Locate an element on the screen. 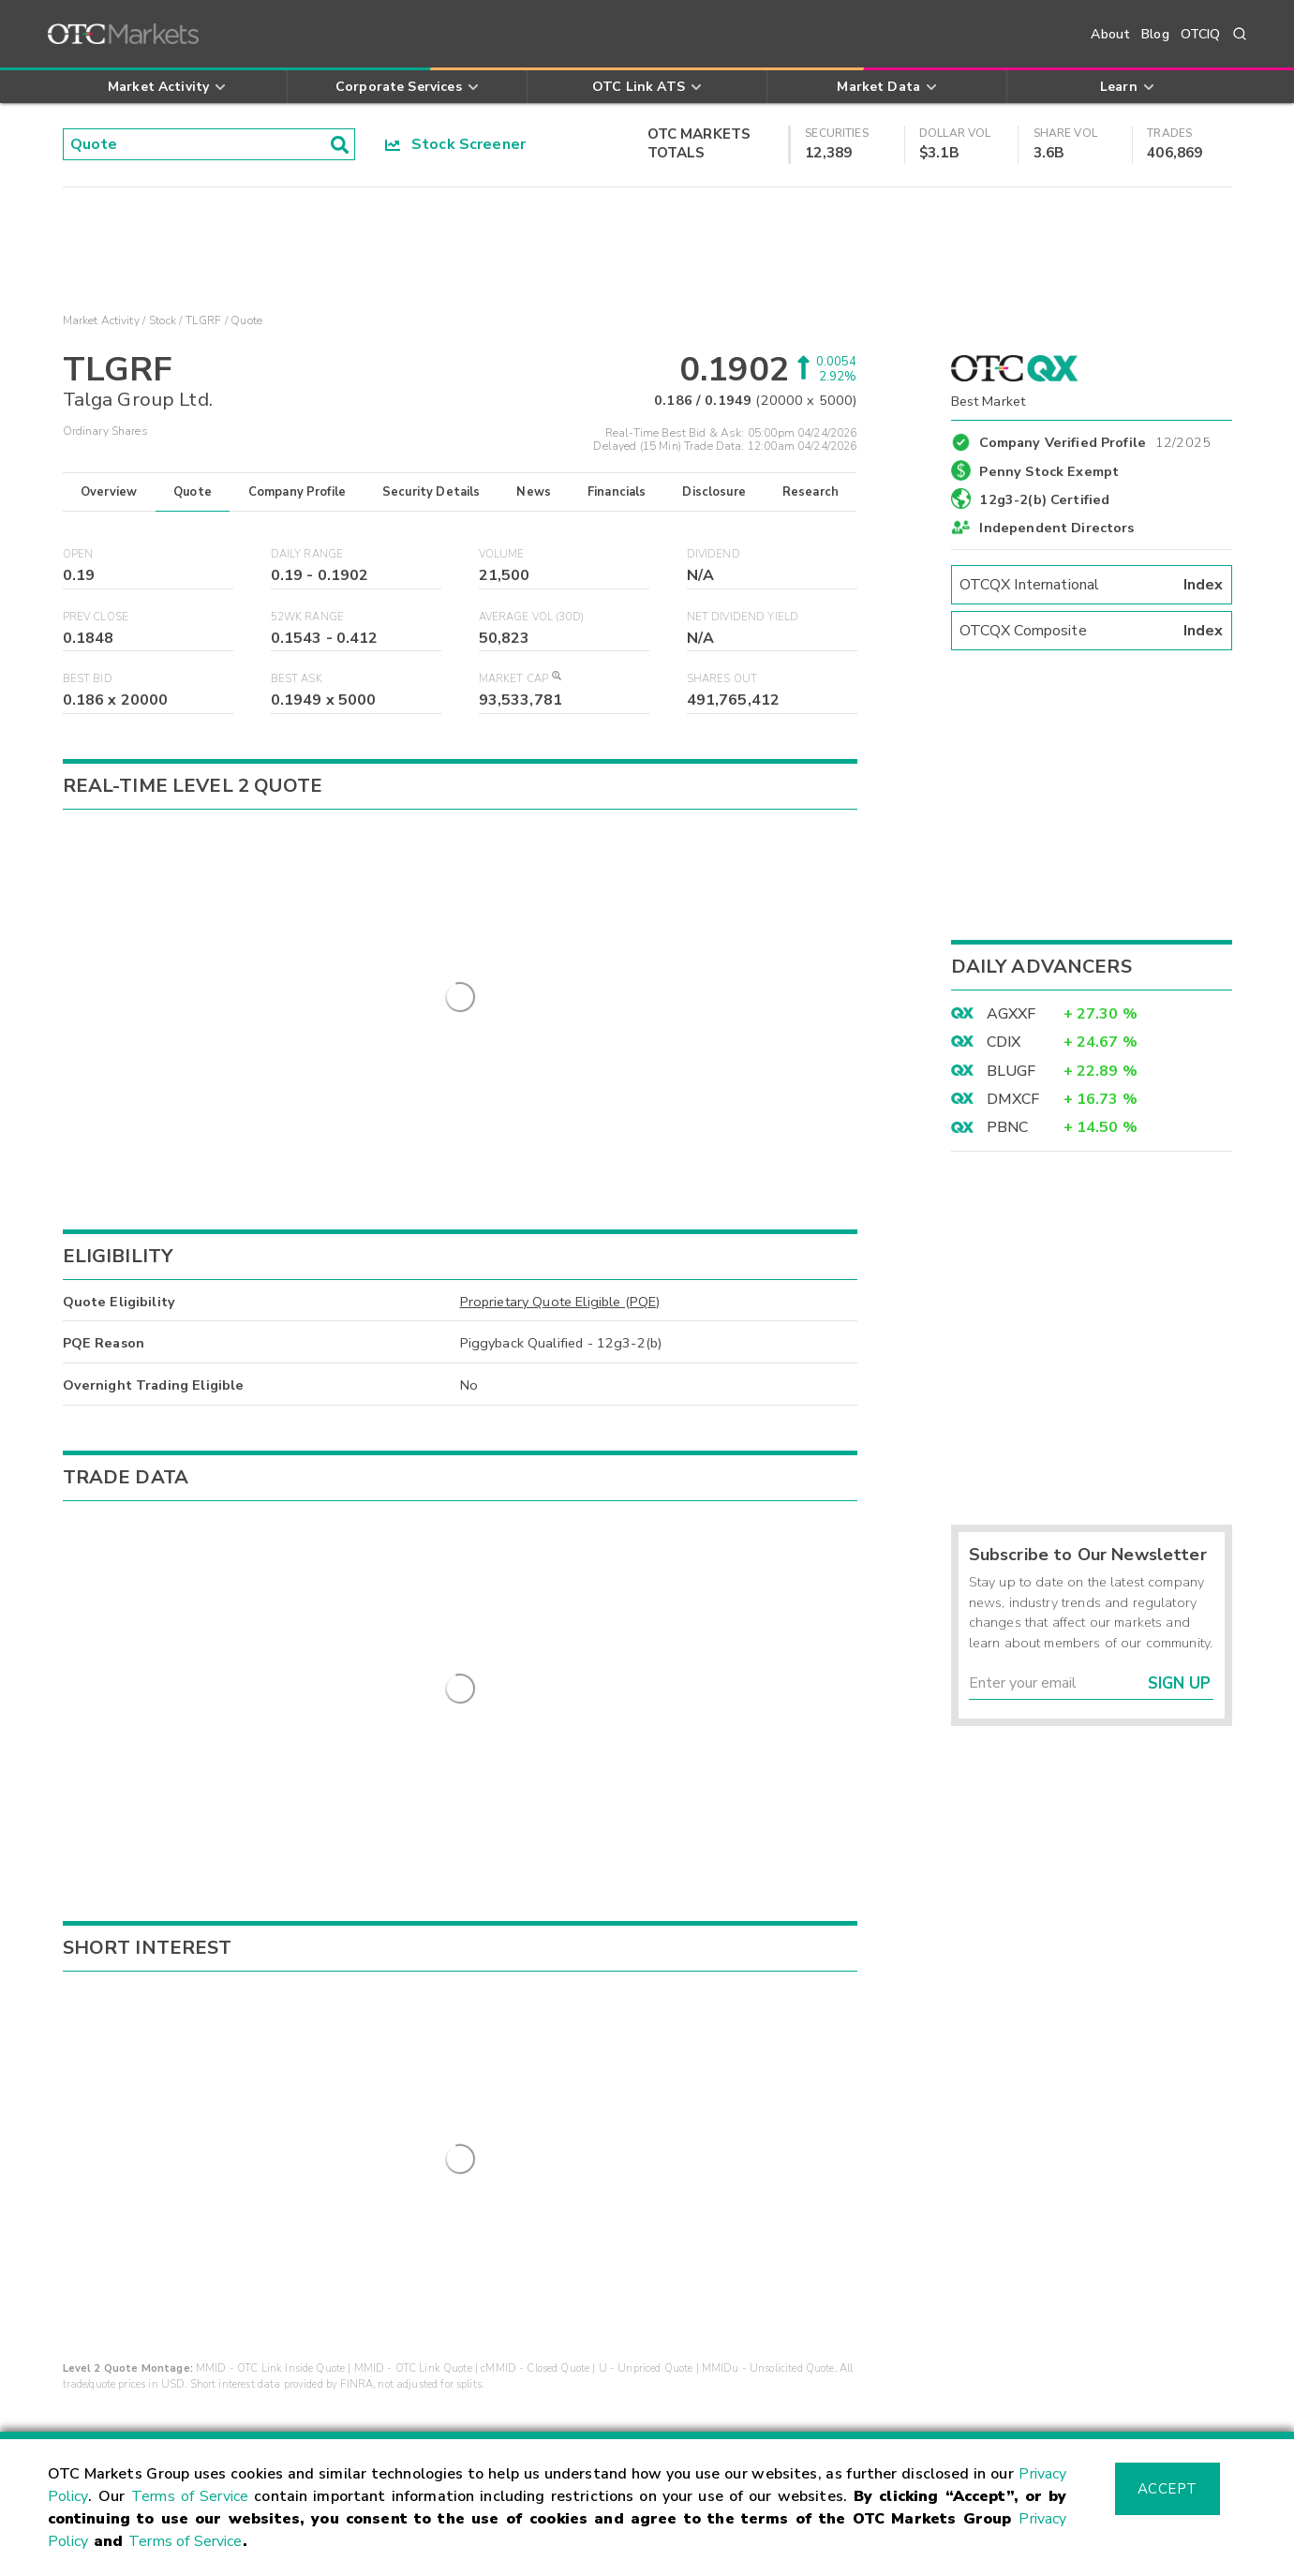 The height and width of the screenshot is (2576, 1294). About is located at coordinates (1110, 34).